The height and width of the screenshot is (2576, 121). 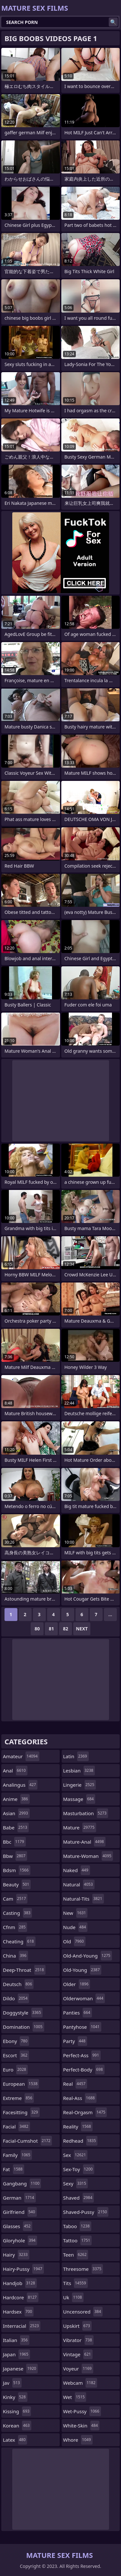 I want to click on lesbian, so click(x=79, y=1770).